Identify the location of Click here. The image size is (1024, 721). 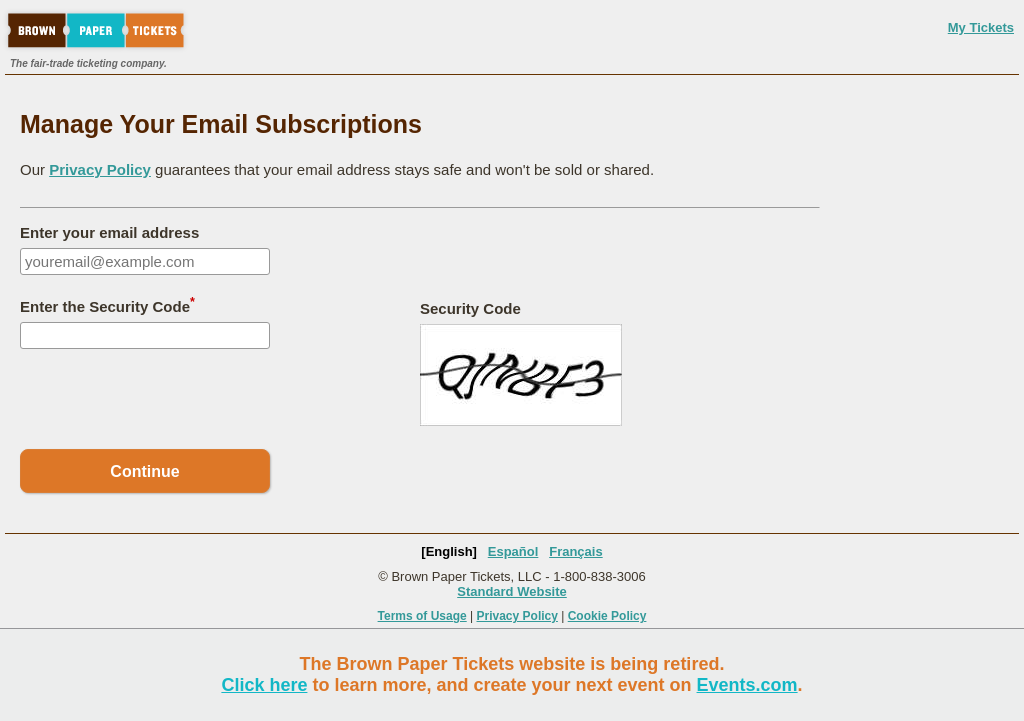
(264, 685).